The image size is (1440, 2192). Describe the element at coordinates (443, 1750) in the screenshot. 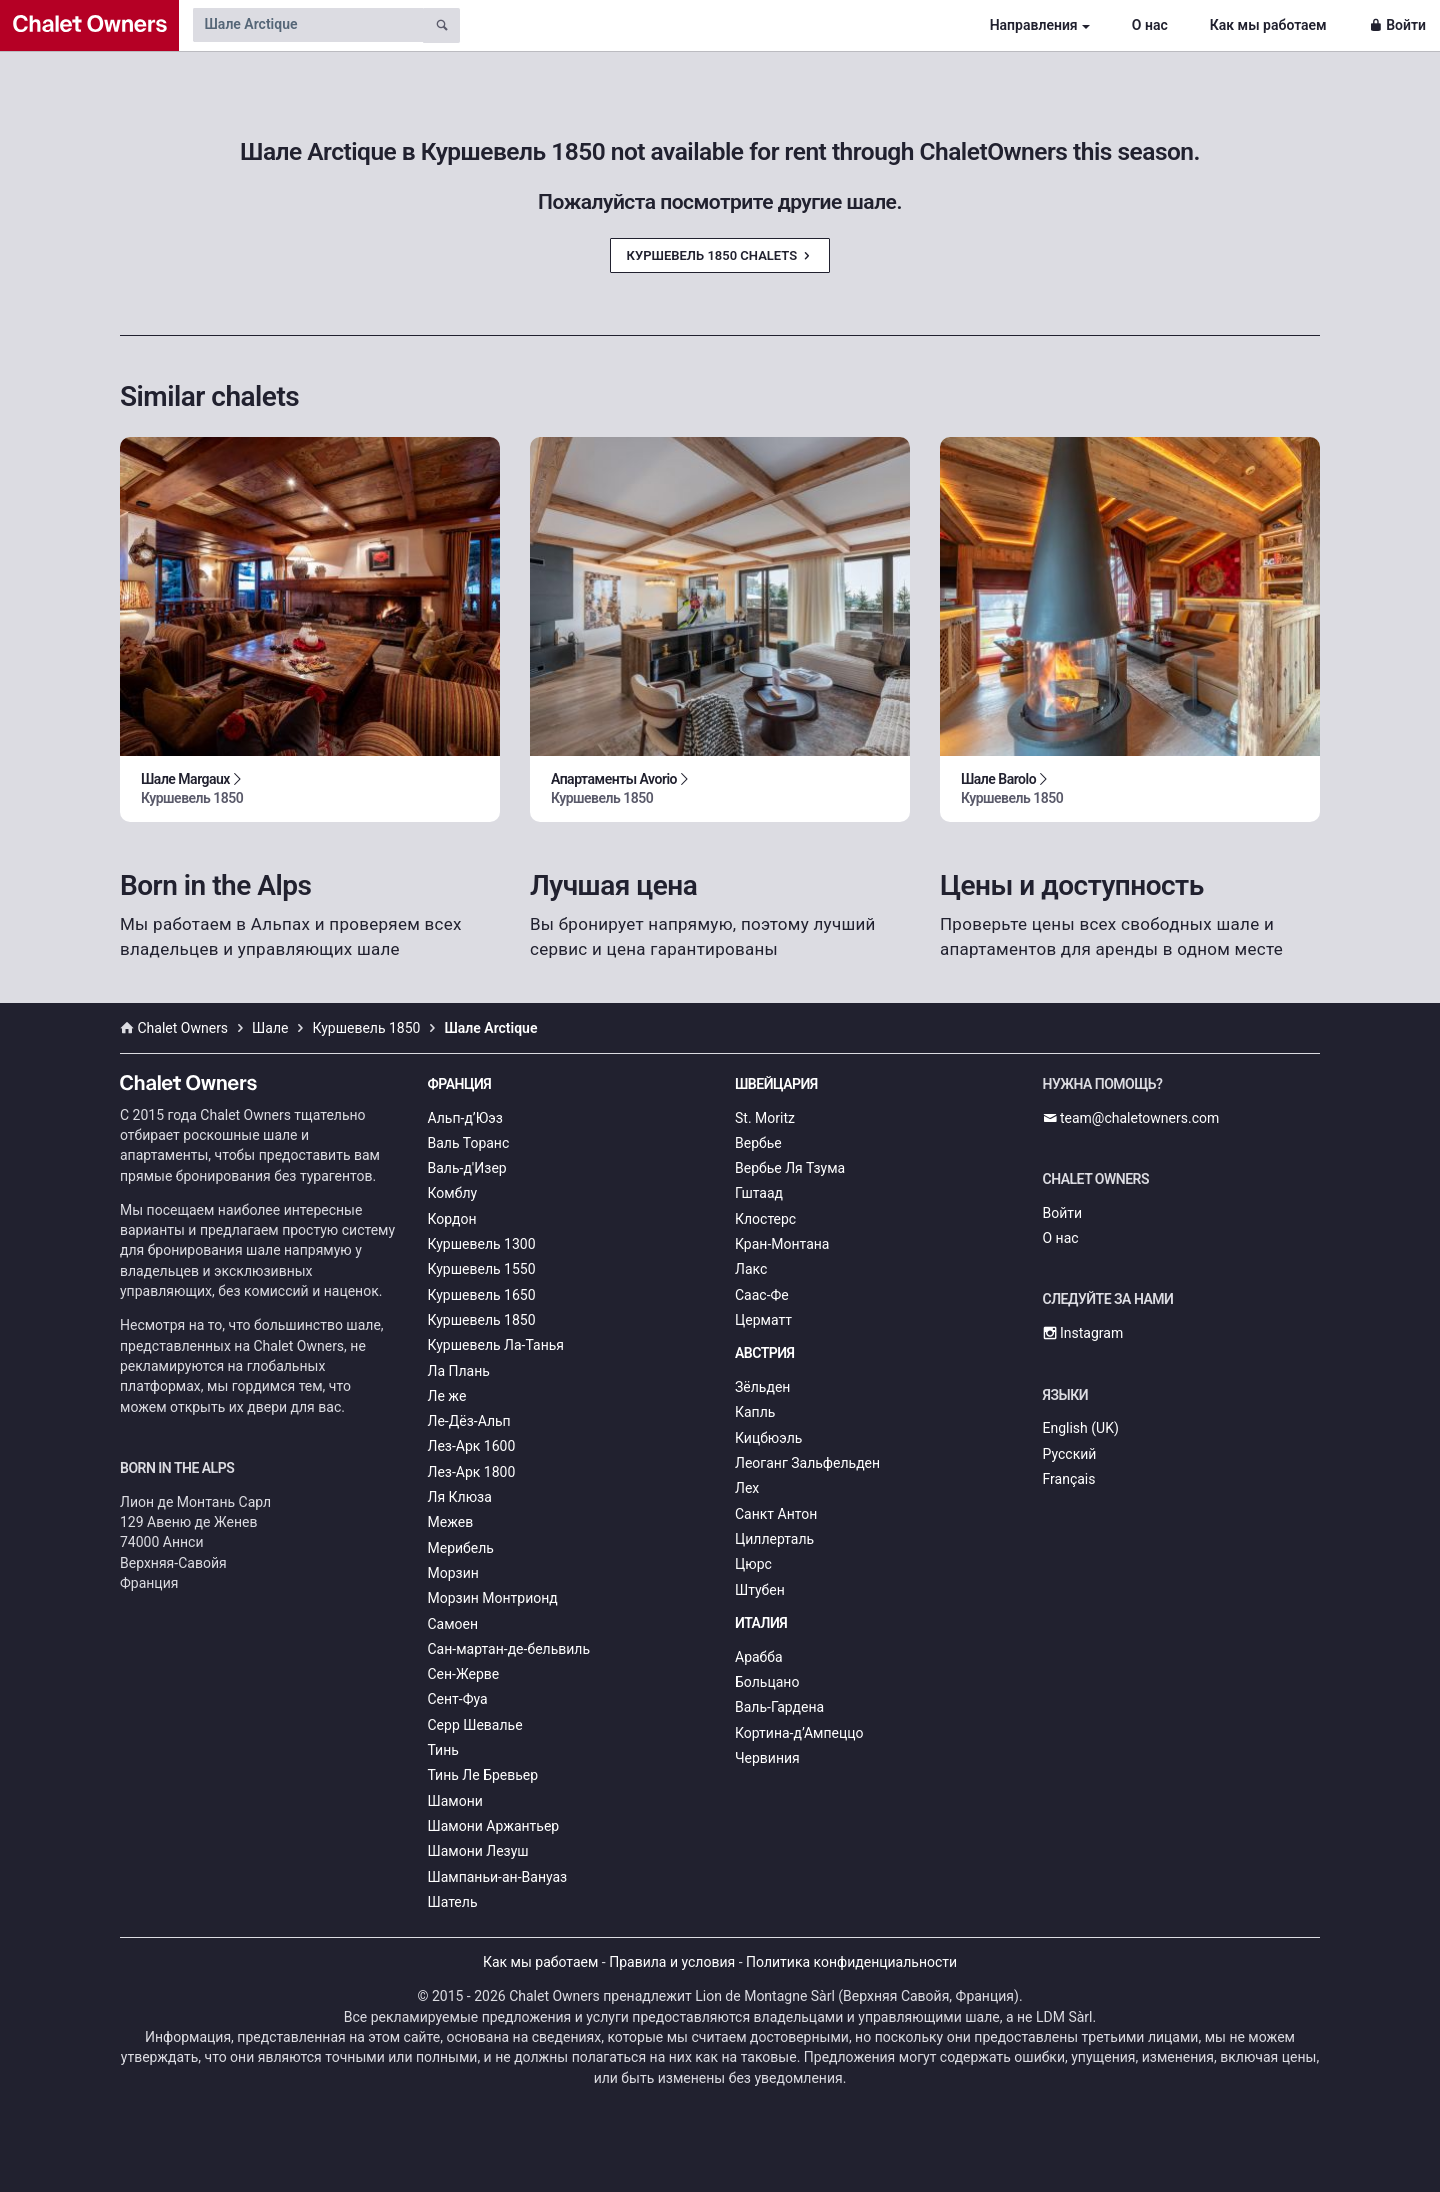

I see `Тинь` at that location.